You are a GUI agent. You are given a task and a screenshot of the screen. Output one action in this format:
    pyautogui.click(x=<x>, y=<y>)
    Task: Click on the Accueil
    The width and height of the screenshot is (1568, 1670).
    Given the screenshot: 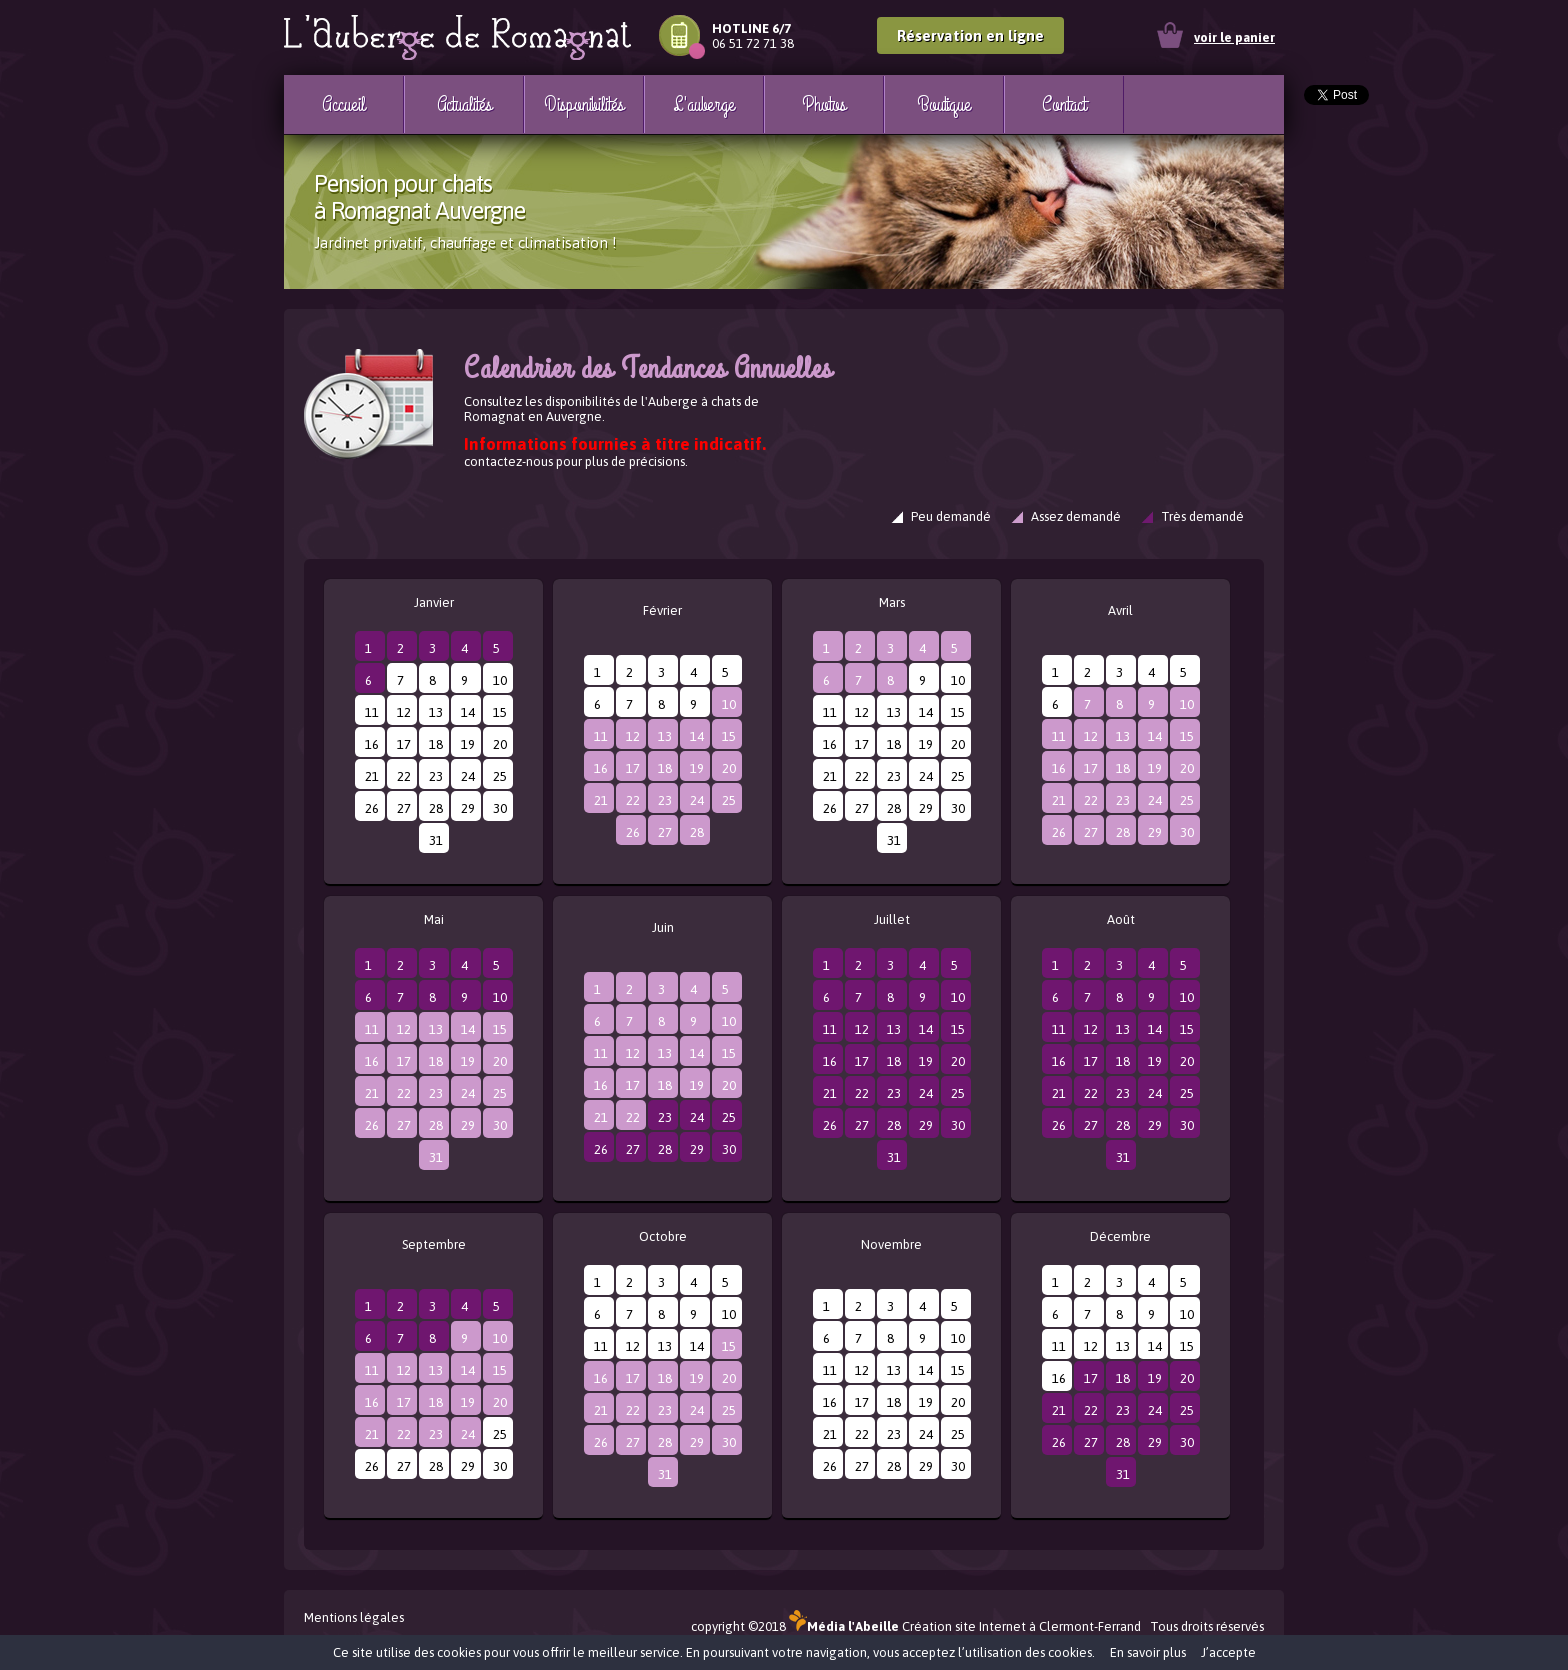 What is the action you would take?
    pyautogui.click(x=343, y=104)
    